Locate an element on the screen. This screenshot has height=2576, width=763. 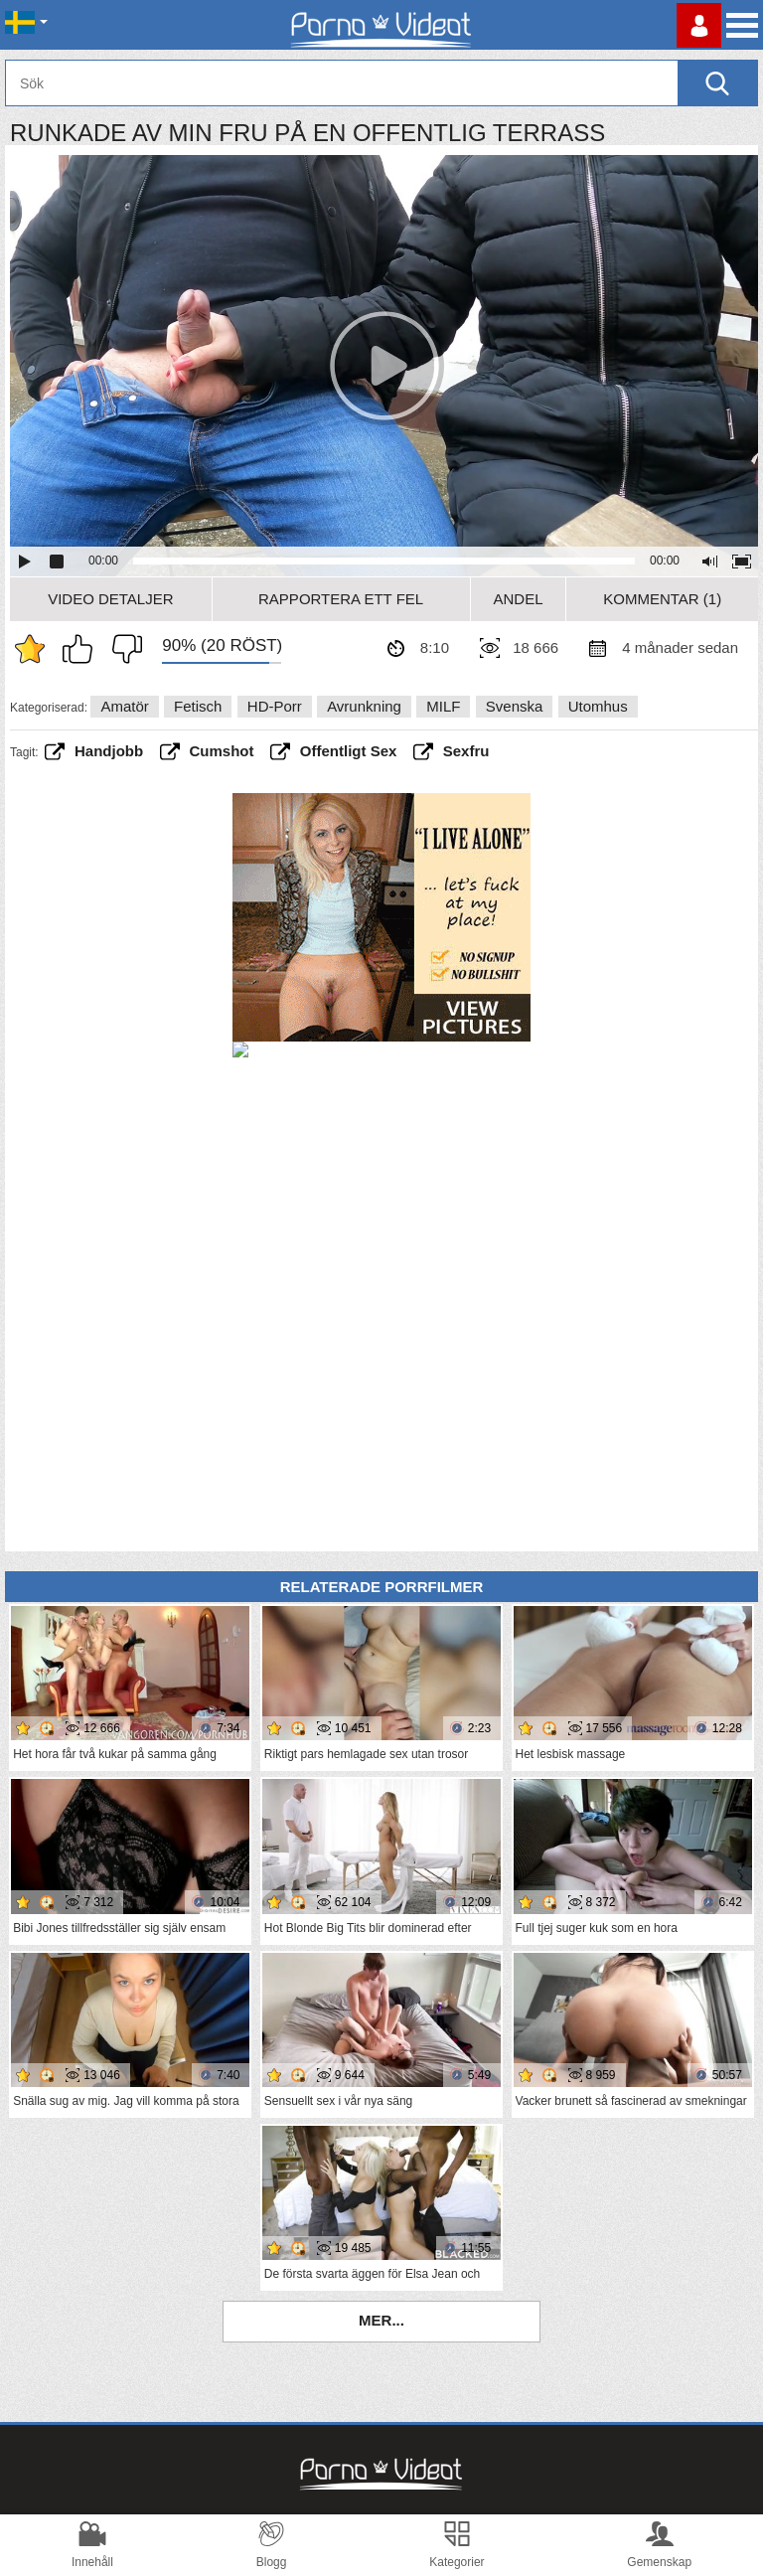
Logga in is located at coordinates (699, 25).